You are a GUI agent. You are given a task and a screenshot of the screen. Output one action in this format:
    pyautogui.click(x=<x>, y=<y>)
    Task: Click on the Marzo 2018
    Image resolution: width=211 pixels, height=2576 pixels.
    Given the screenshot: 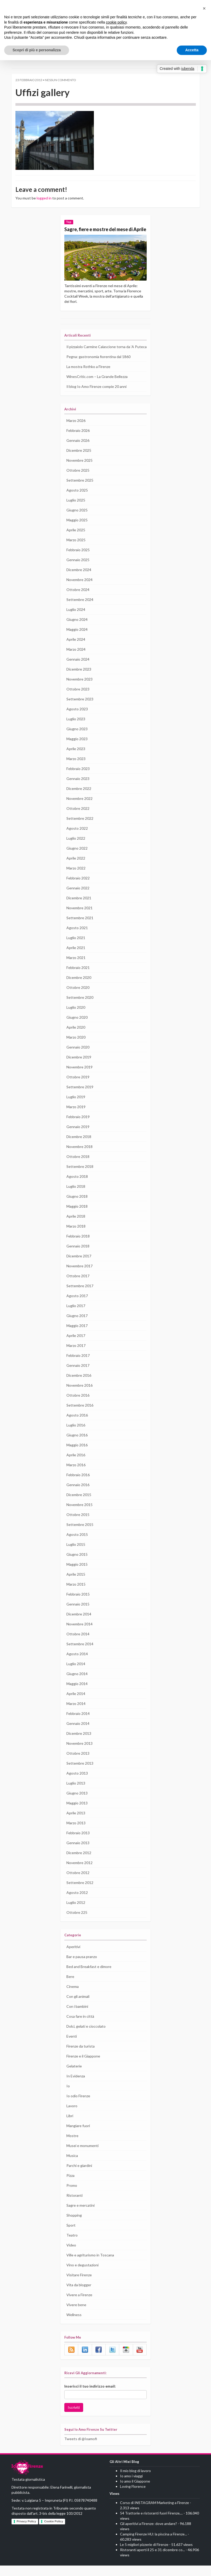 What is the action you would take?
    pyautogui.click(x=76, y=1237)
    